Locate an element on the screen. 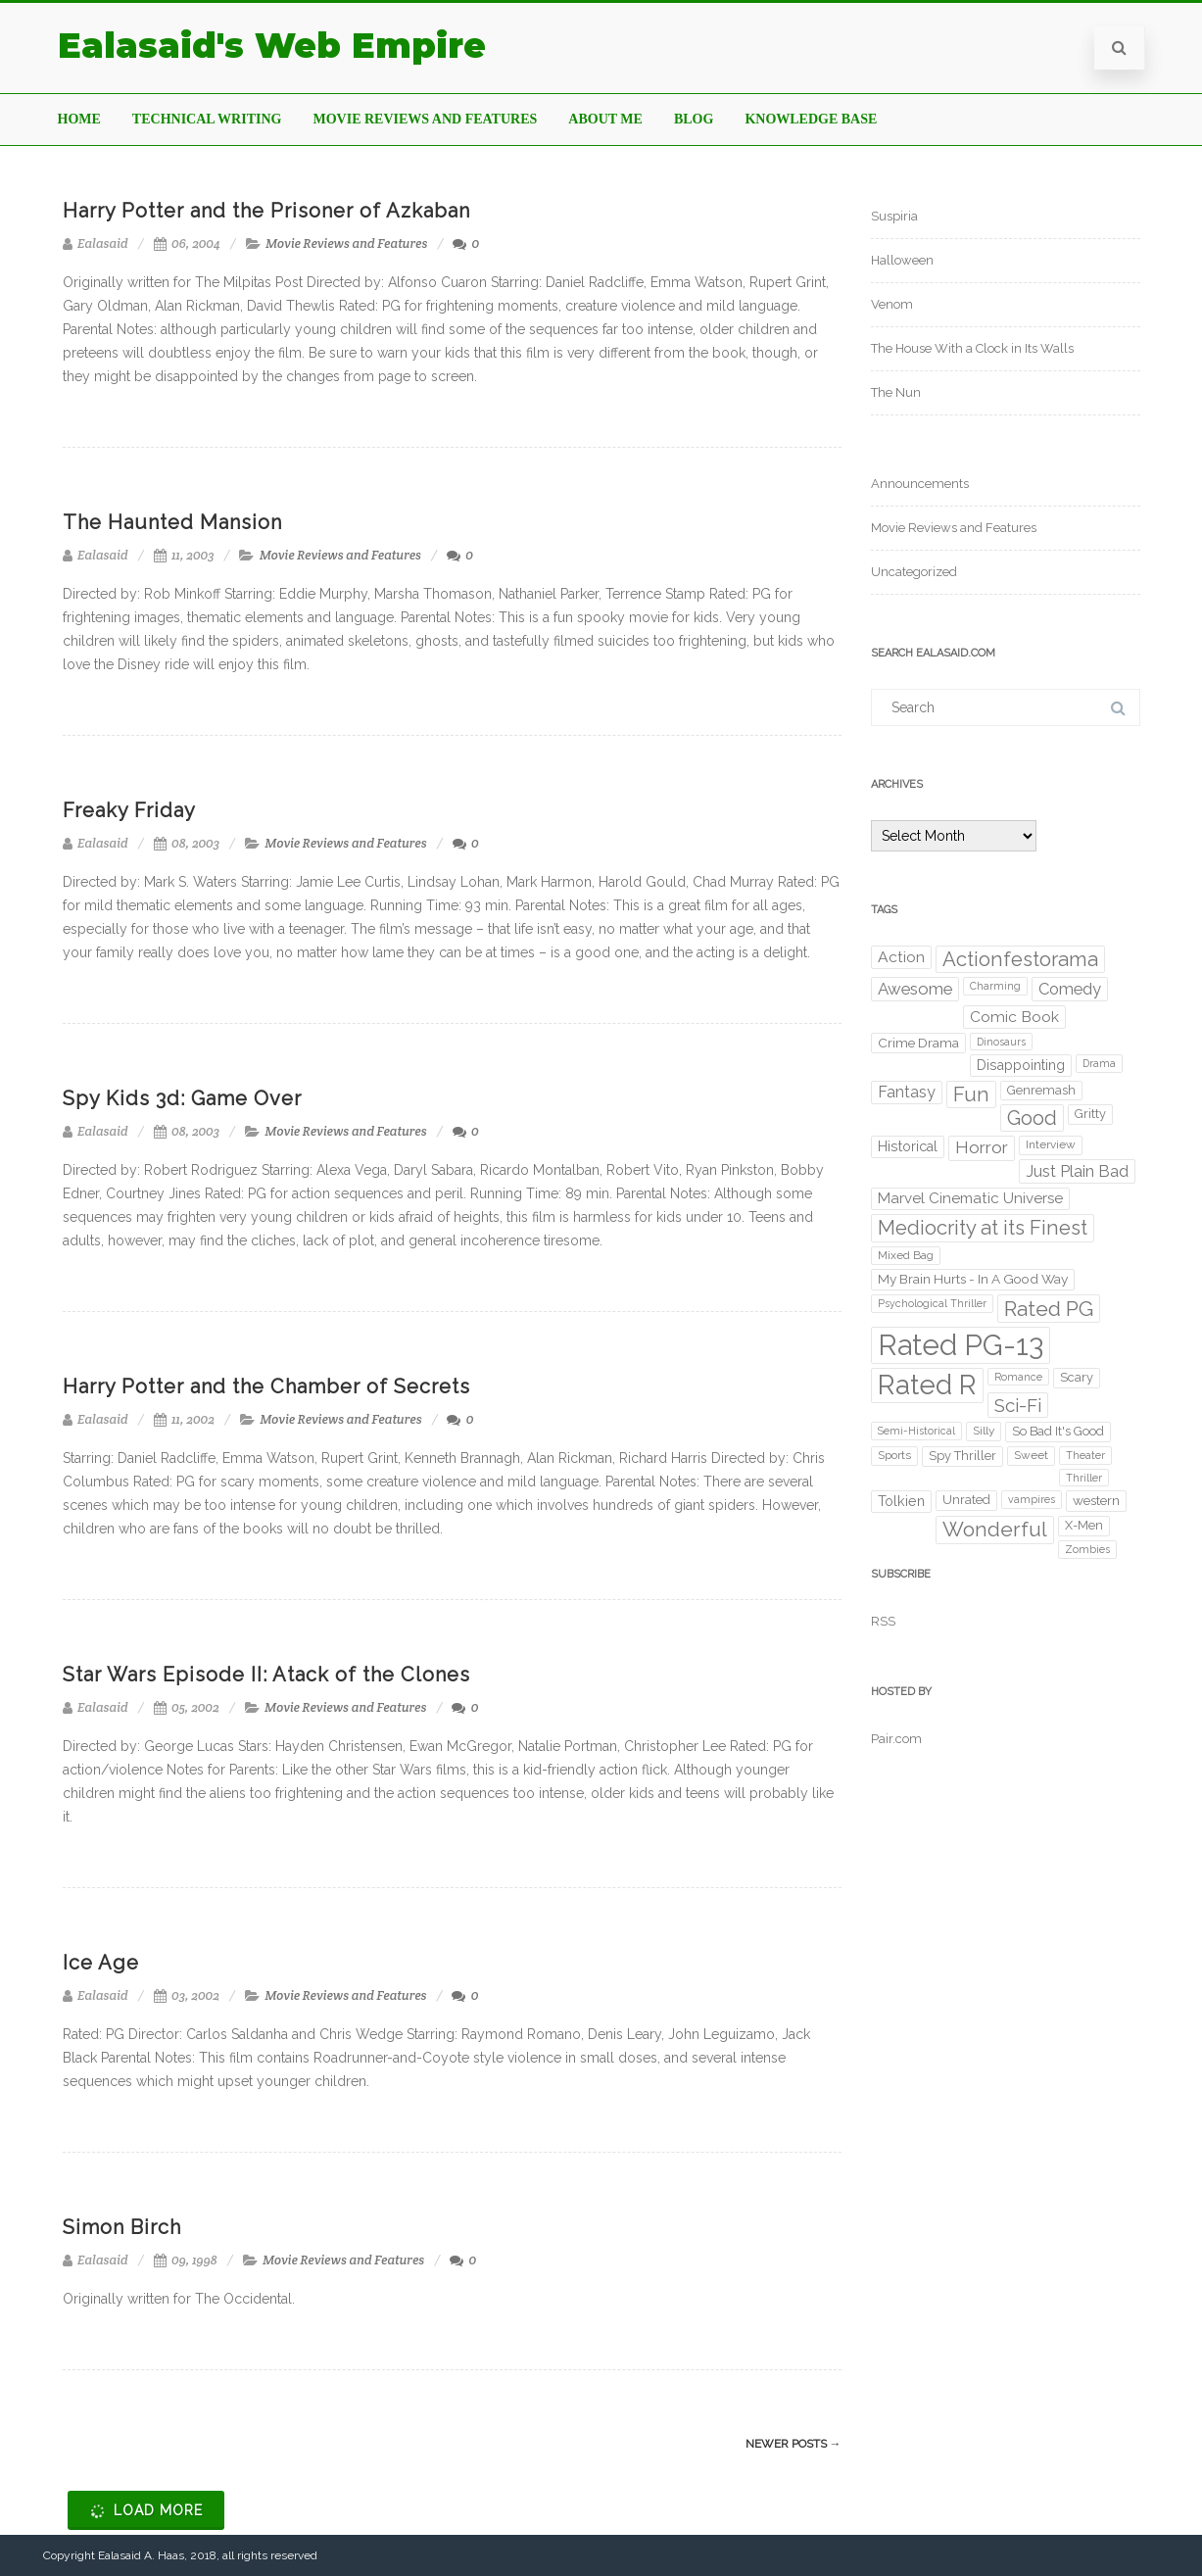 Image resolution: width=1202 pixels, height=2576 pixels. Interview [Interview (3 items)] is located at coordinates (1051, 1144).